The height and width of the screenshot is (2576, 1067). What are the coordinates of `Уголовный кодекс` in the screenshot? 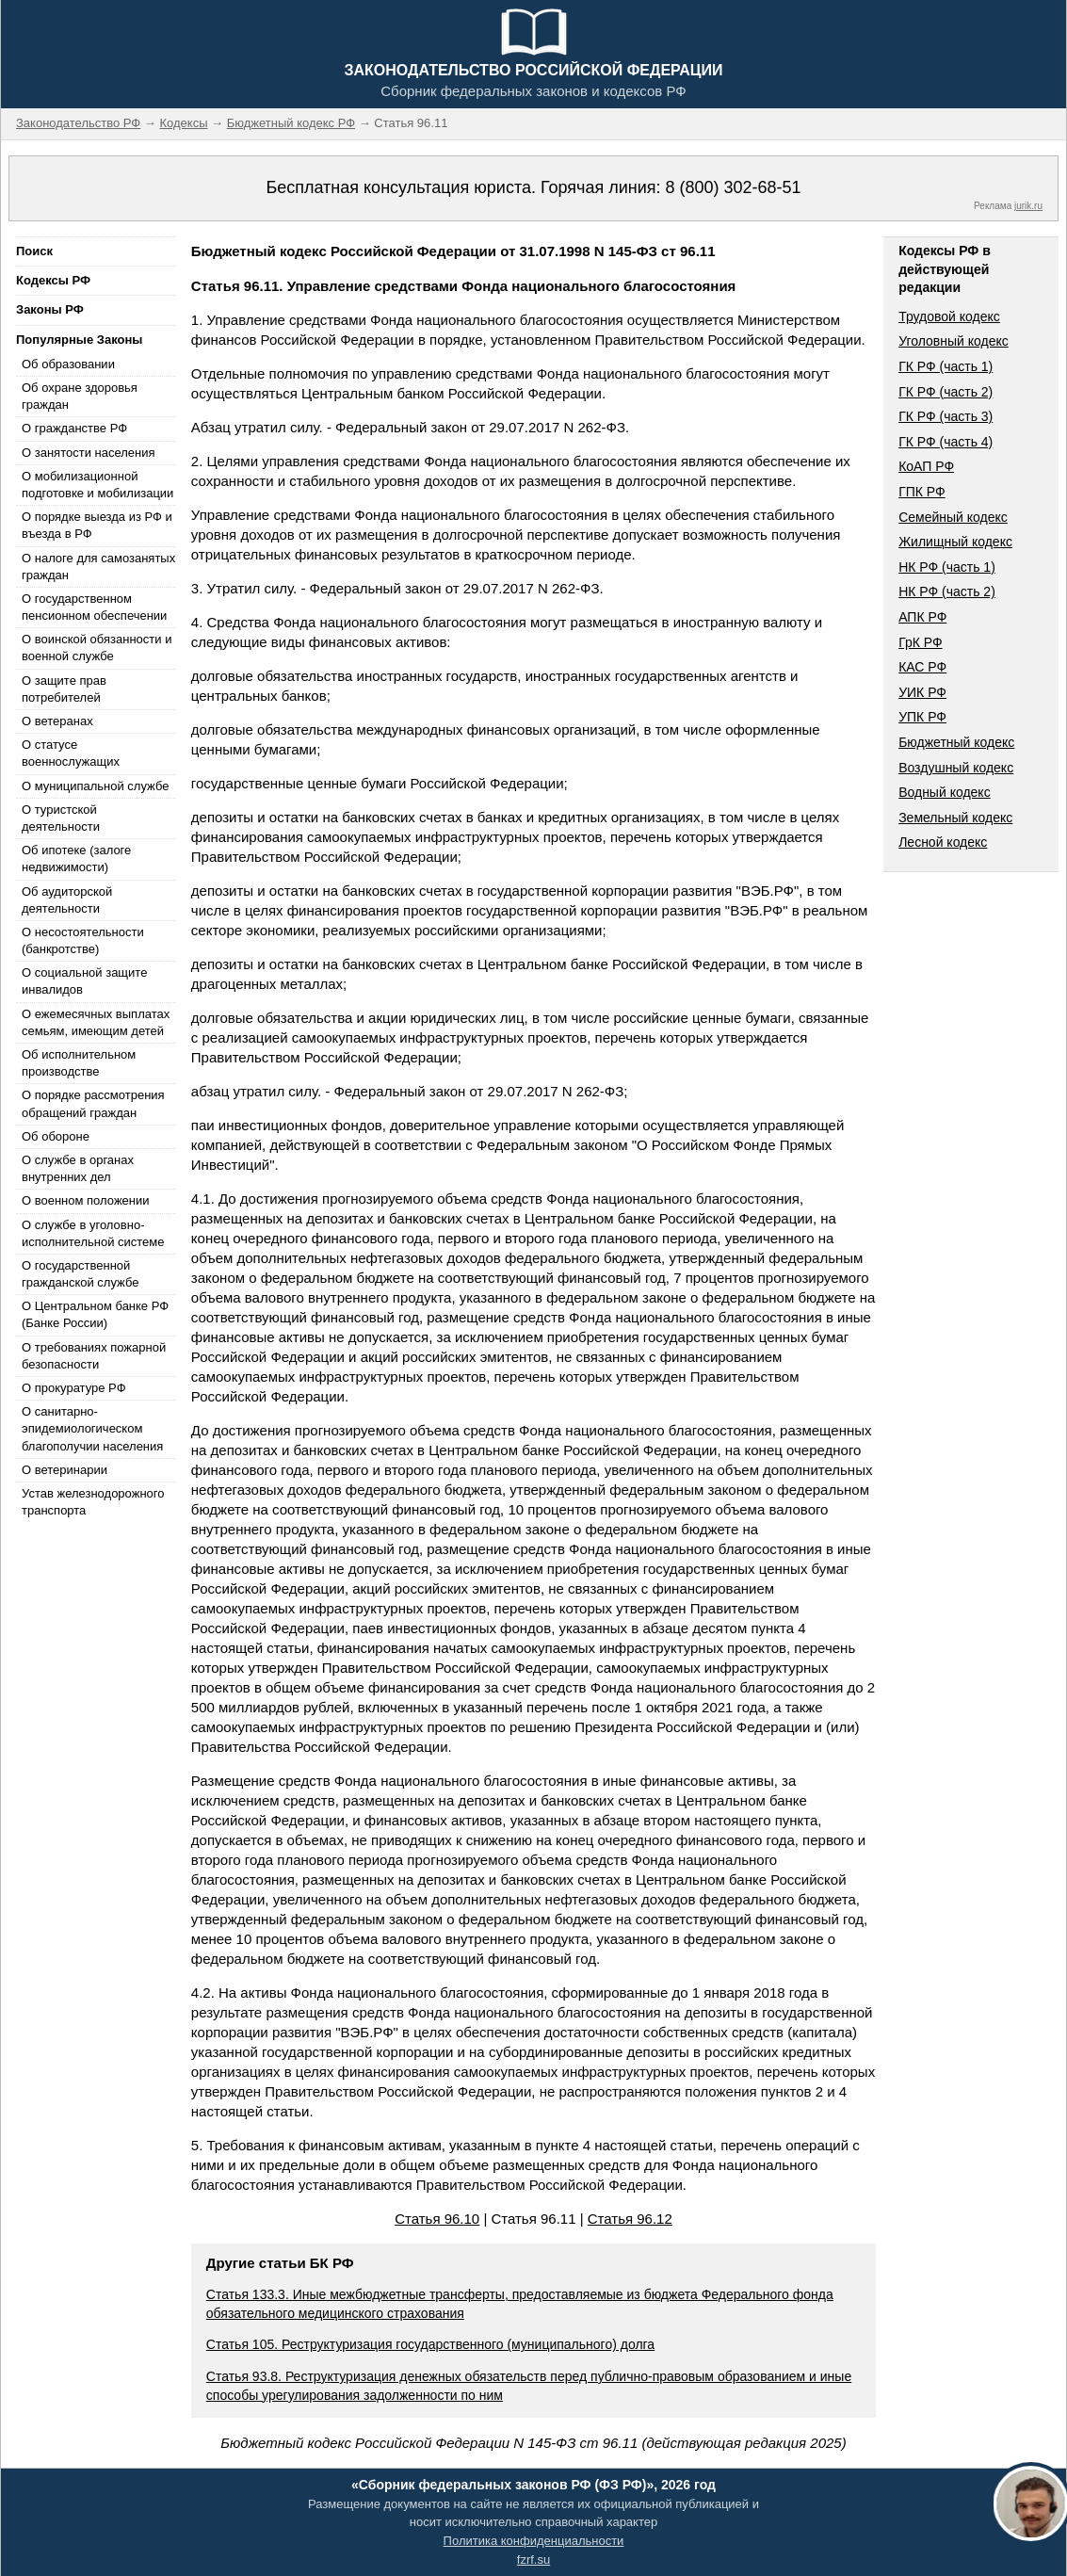 It's located at (953, 340).